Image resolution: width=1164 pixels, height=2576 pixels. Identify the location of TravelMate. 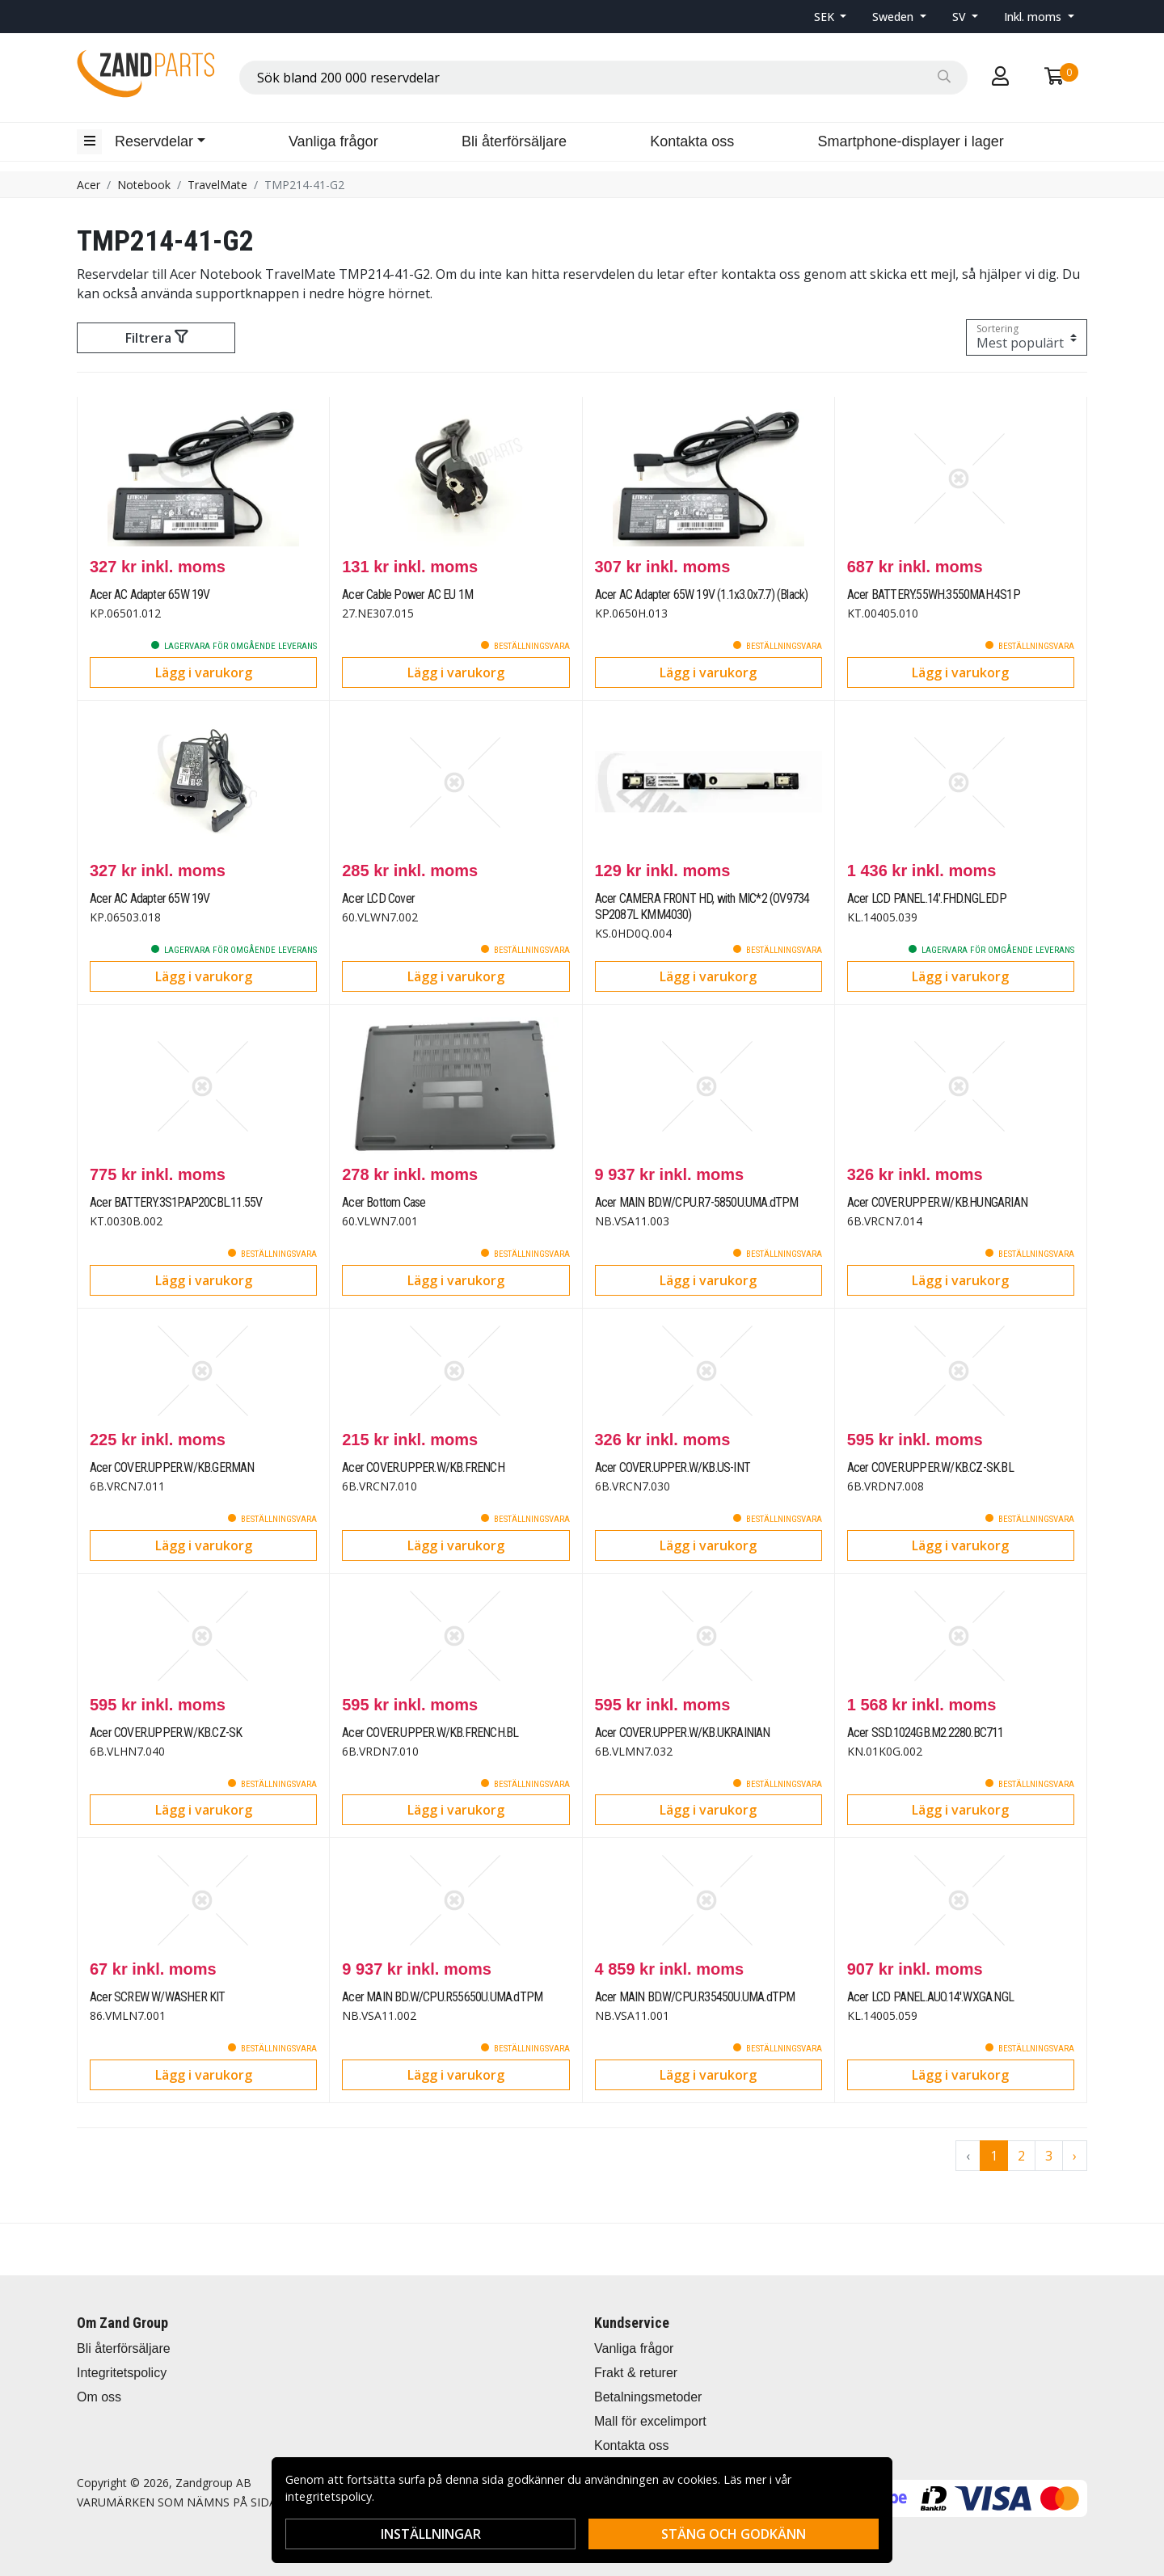
(217, 184).